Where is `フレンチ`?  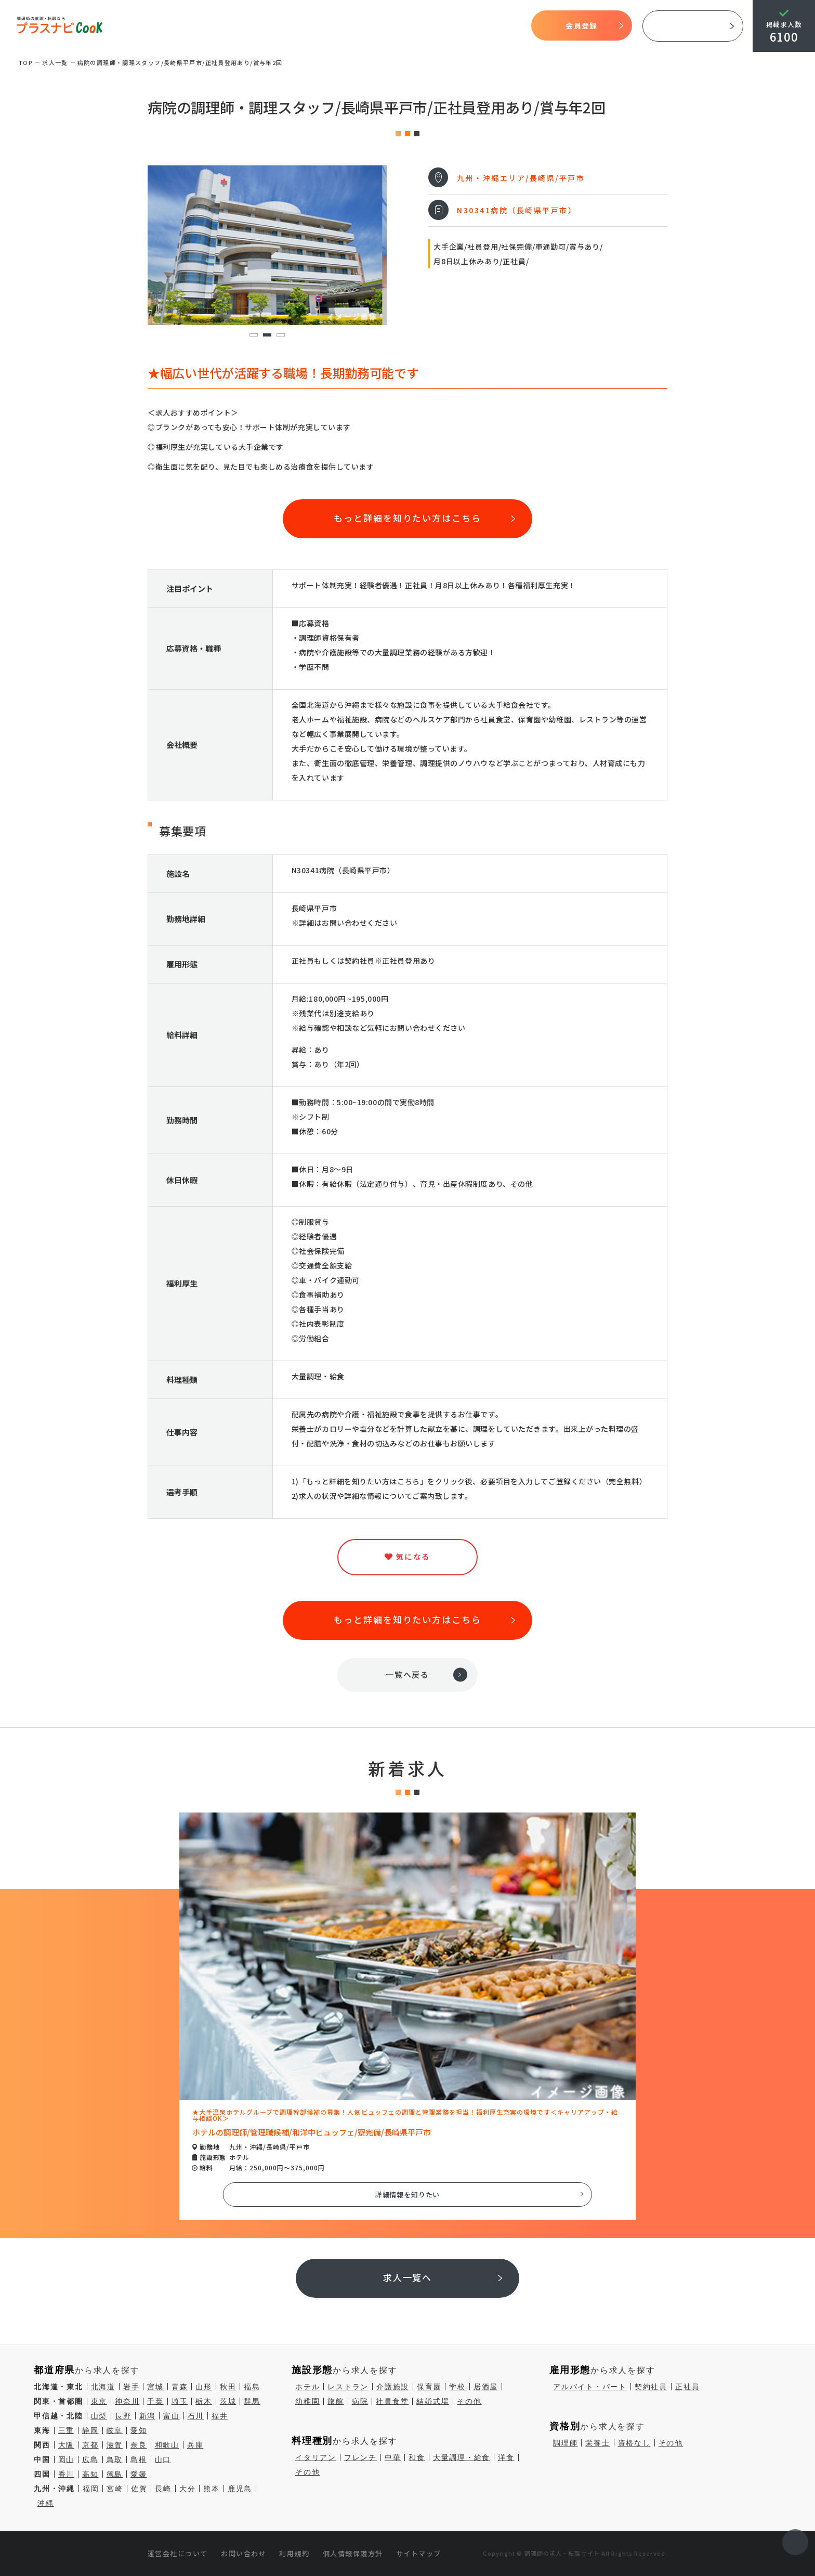
フレンチ is located at coordinates (360, 2457).